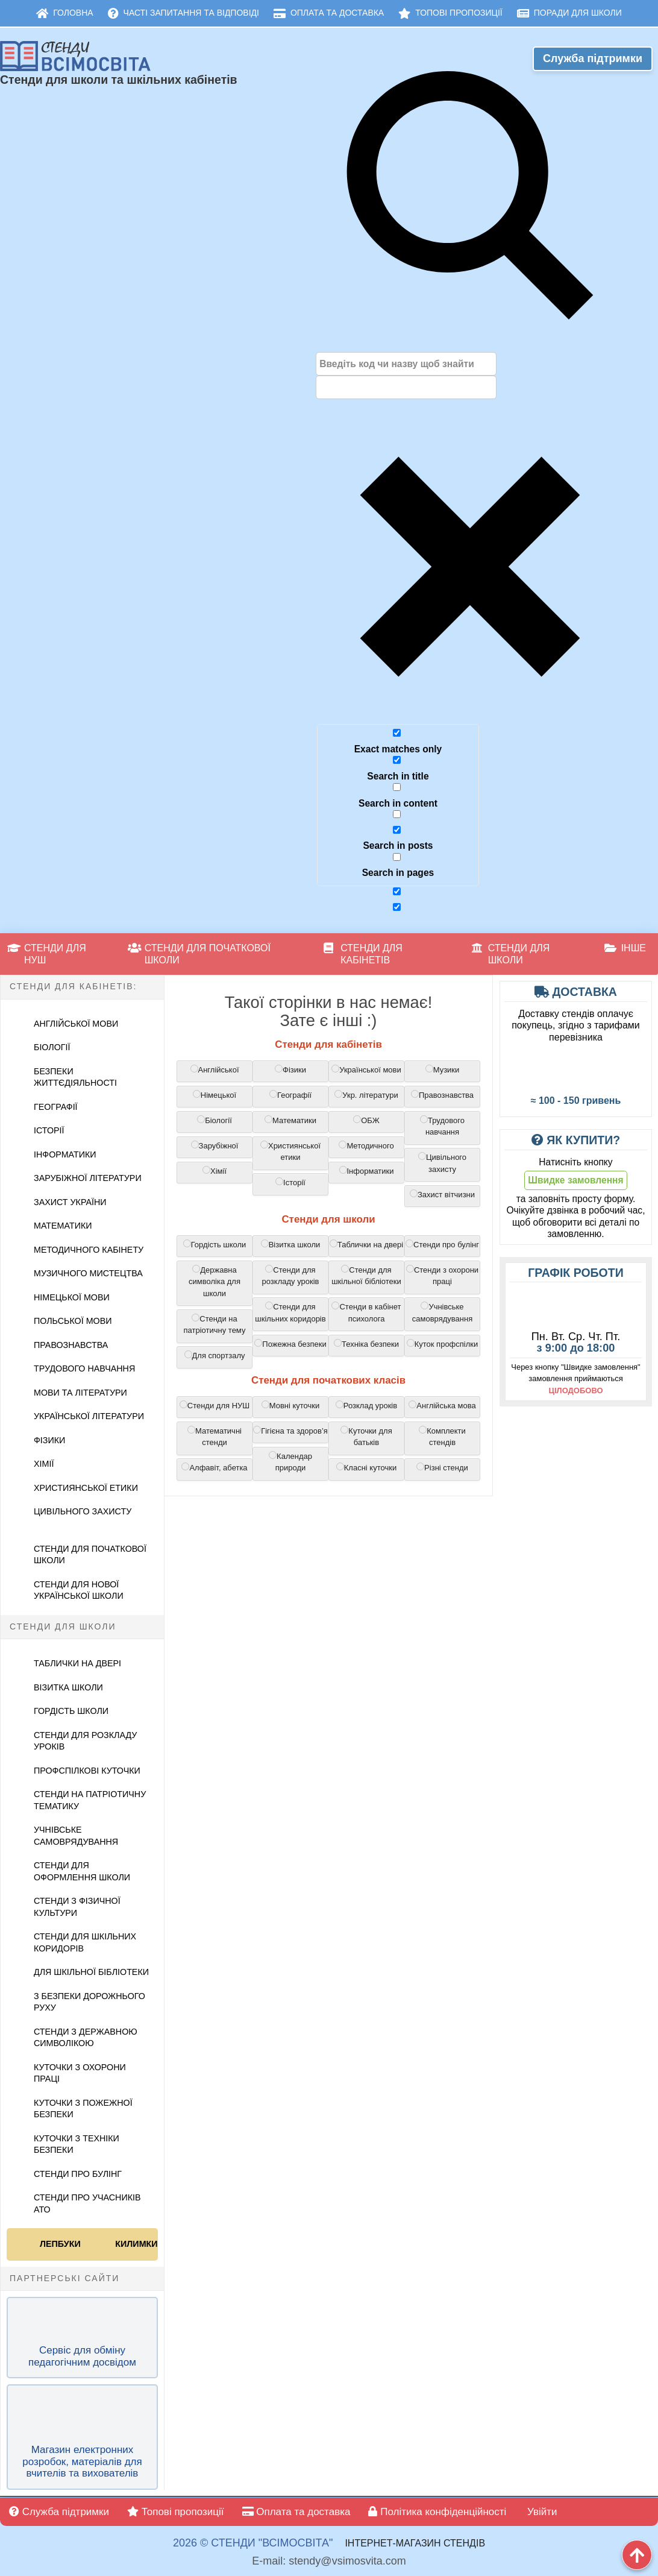  What do you see at coordinates (366, 1467) in the screenshot?
I see `Класні куточки` at bounding box center [366, 1467].